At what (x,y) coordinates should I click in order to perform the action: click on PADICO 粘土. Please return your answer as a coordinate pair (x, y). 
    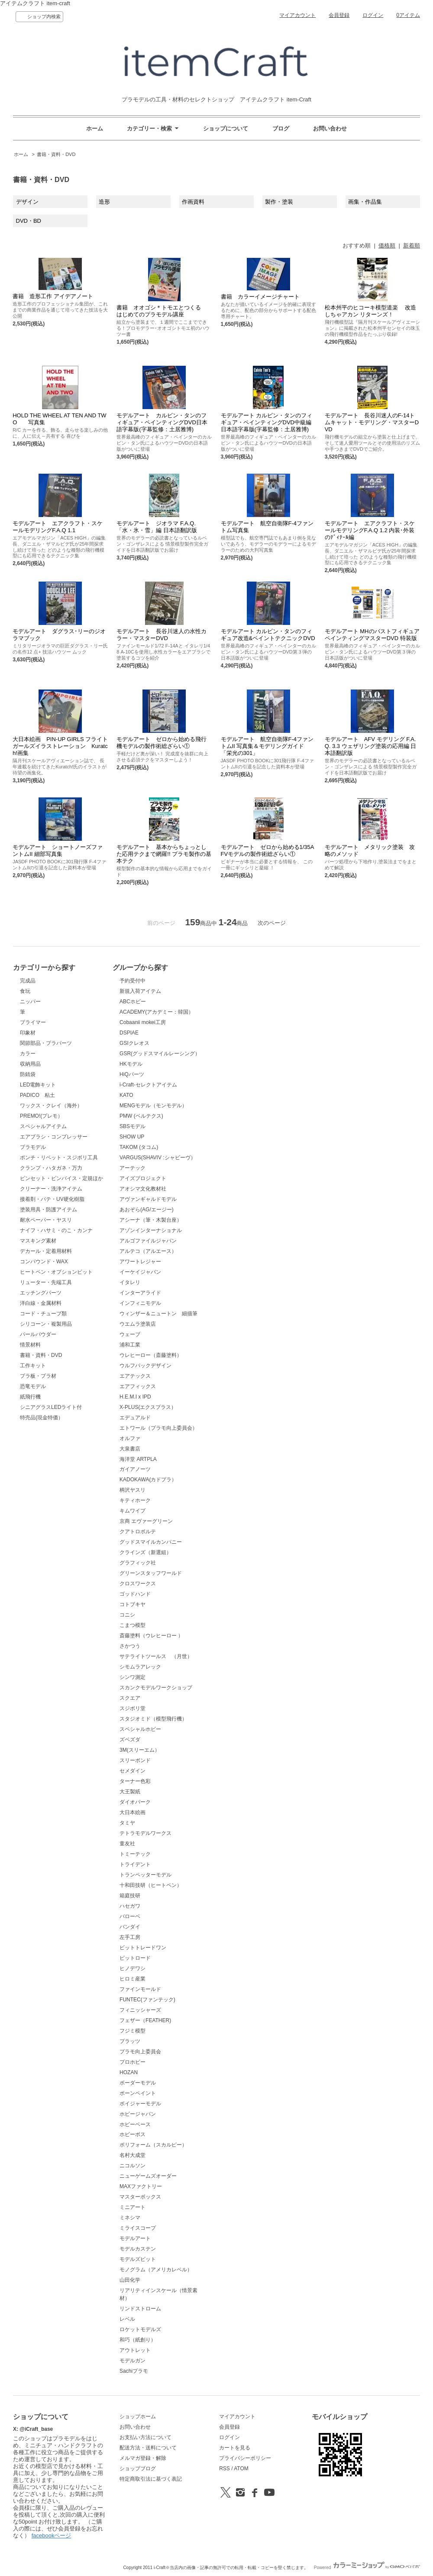
    Looking at the image, I should click on (37, 1095).